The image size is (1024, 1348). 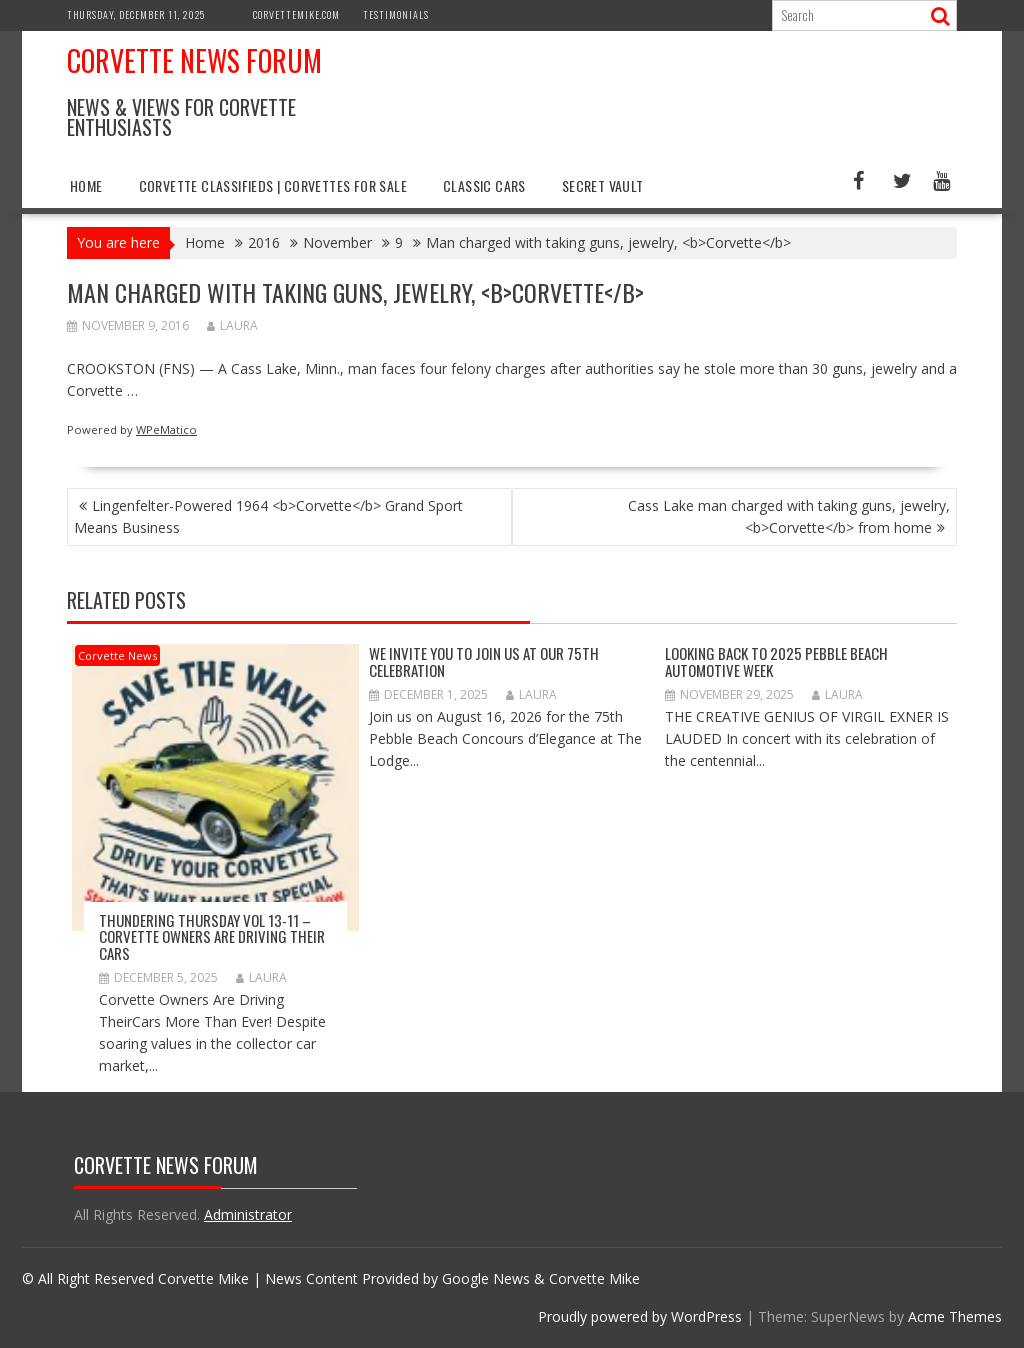 I want to click on Testimonials, so click(x=396, y=14).